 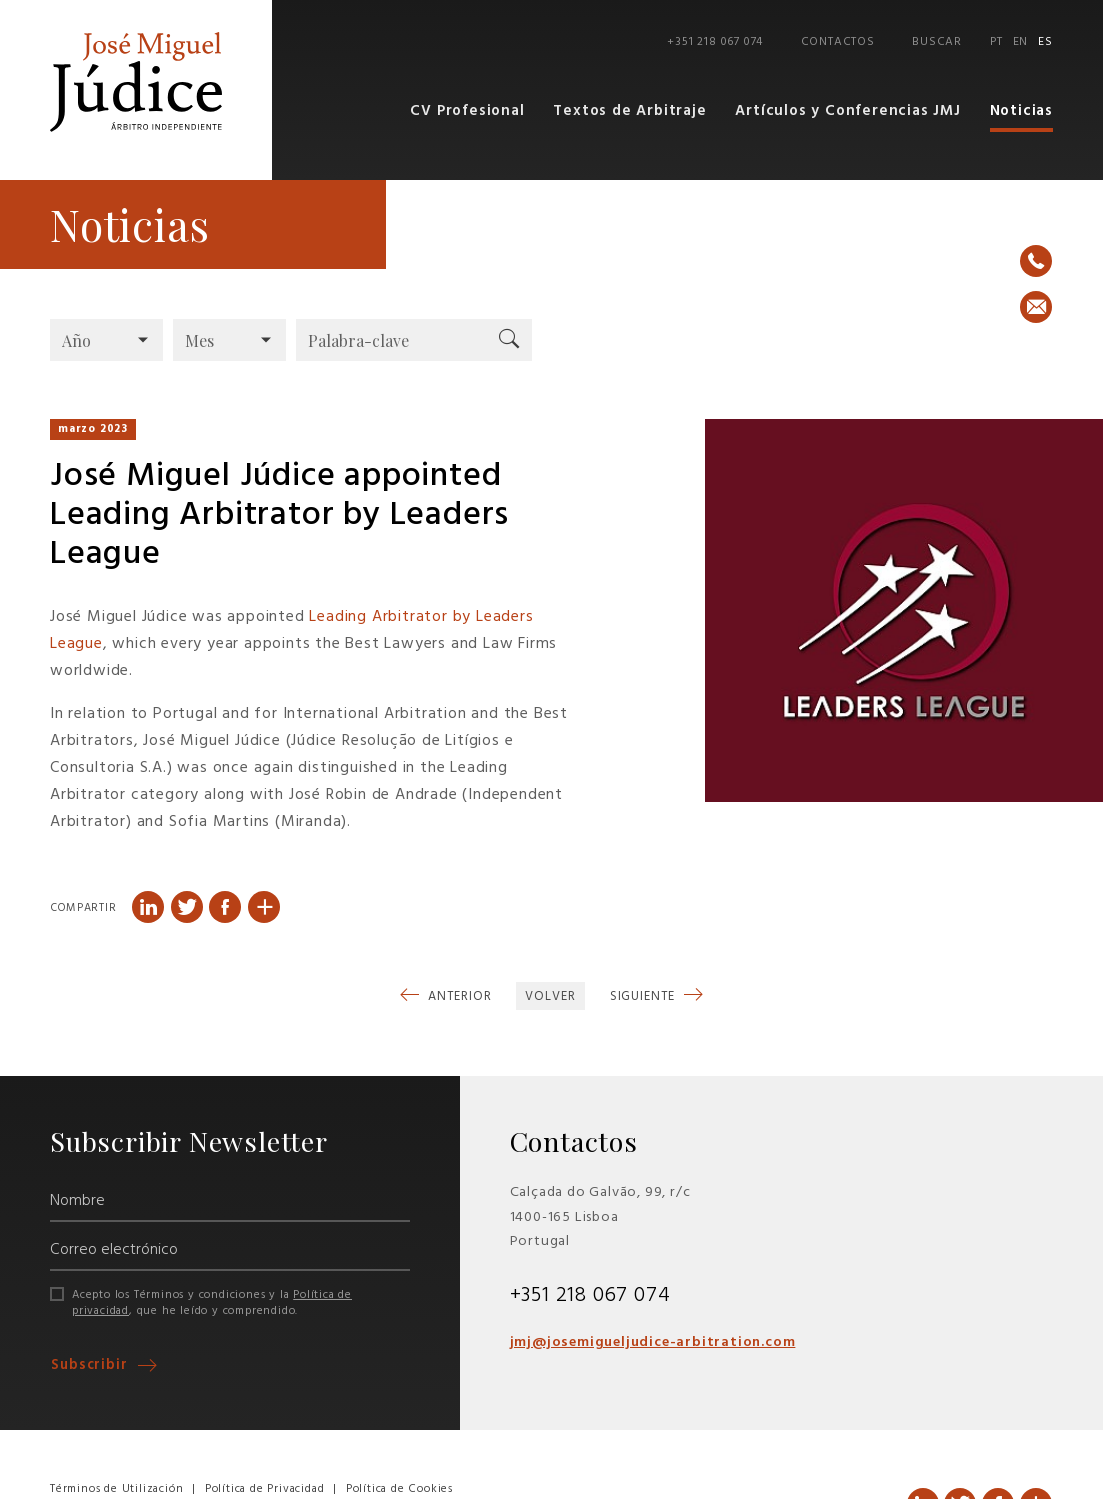 What do you see at coordinates (644, 996) in the screenshot?
I see `Siguiente` at bounding box center [644, 996].